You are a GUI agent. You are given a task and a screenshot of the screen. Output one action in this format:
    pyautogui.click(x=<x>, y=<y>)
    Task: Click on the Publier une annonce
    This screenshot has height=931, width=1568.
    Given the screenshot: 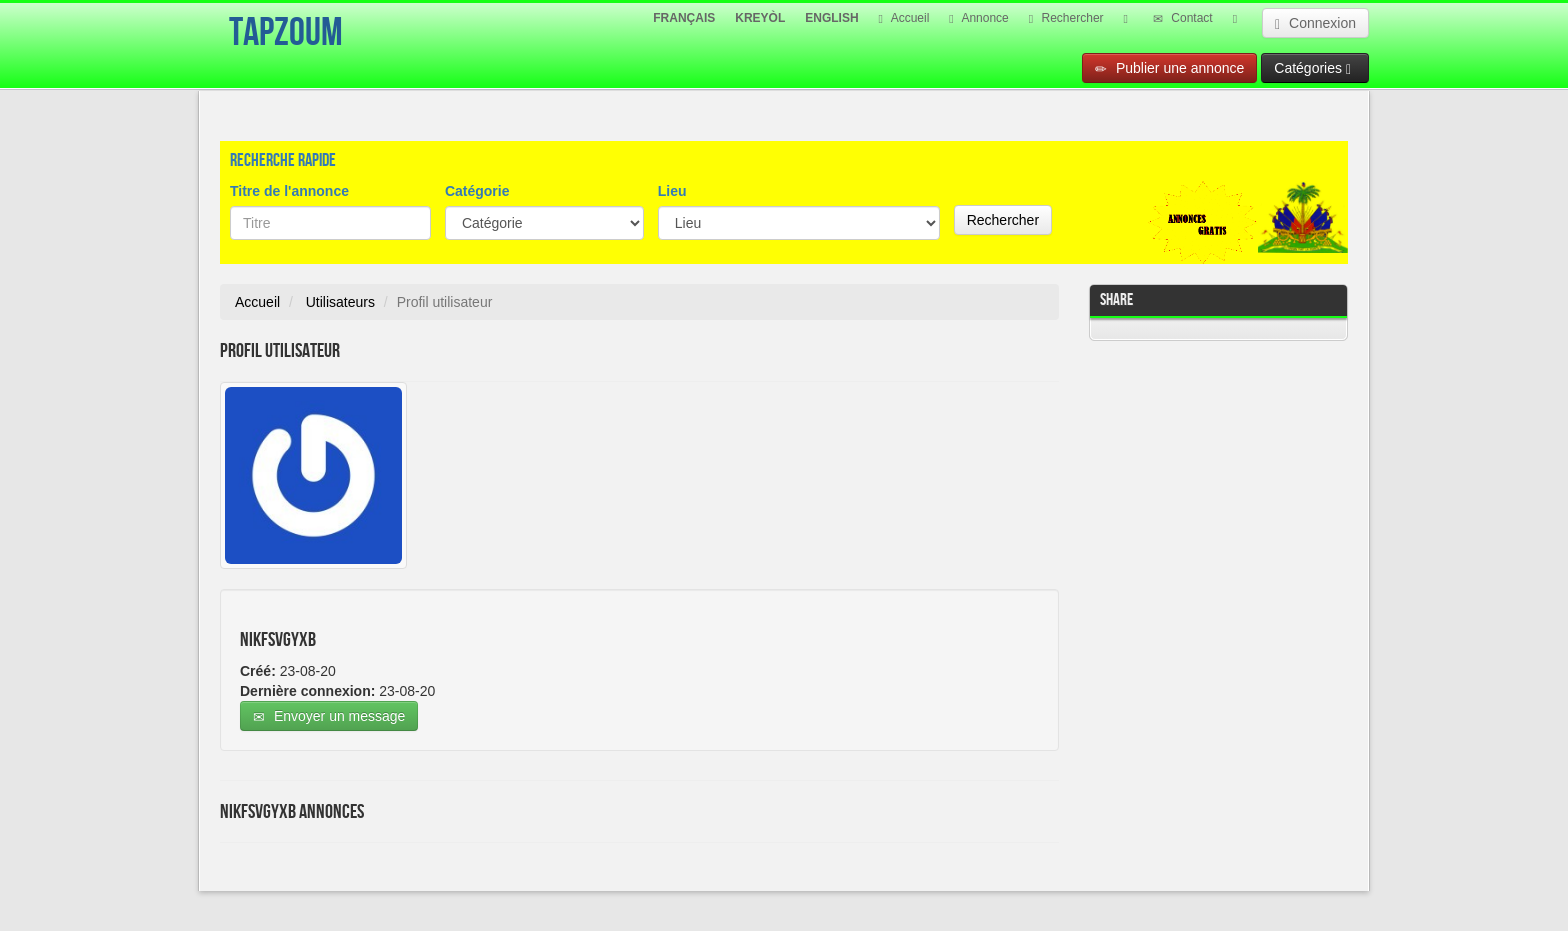 What is the action you would take?
    pyautogui.click(x=1169, y=68)
    